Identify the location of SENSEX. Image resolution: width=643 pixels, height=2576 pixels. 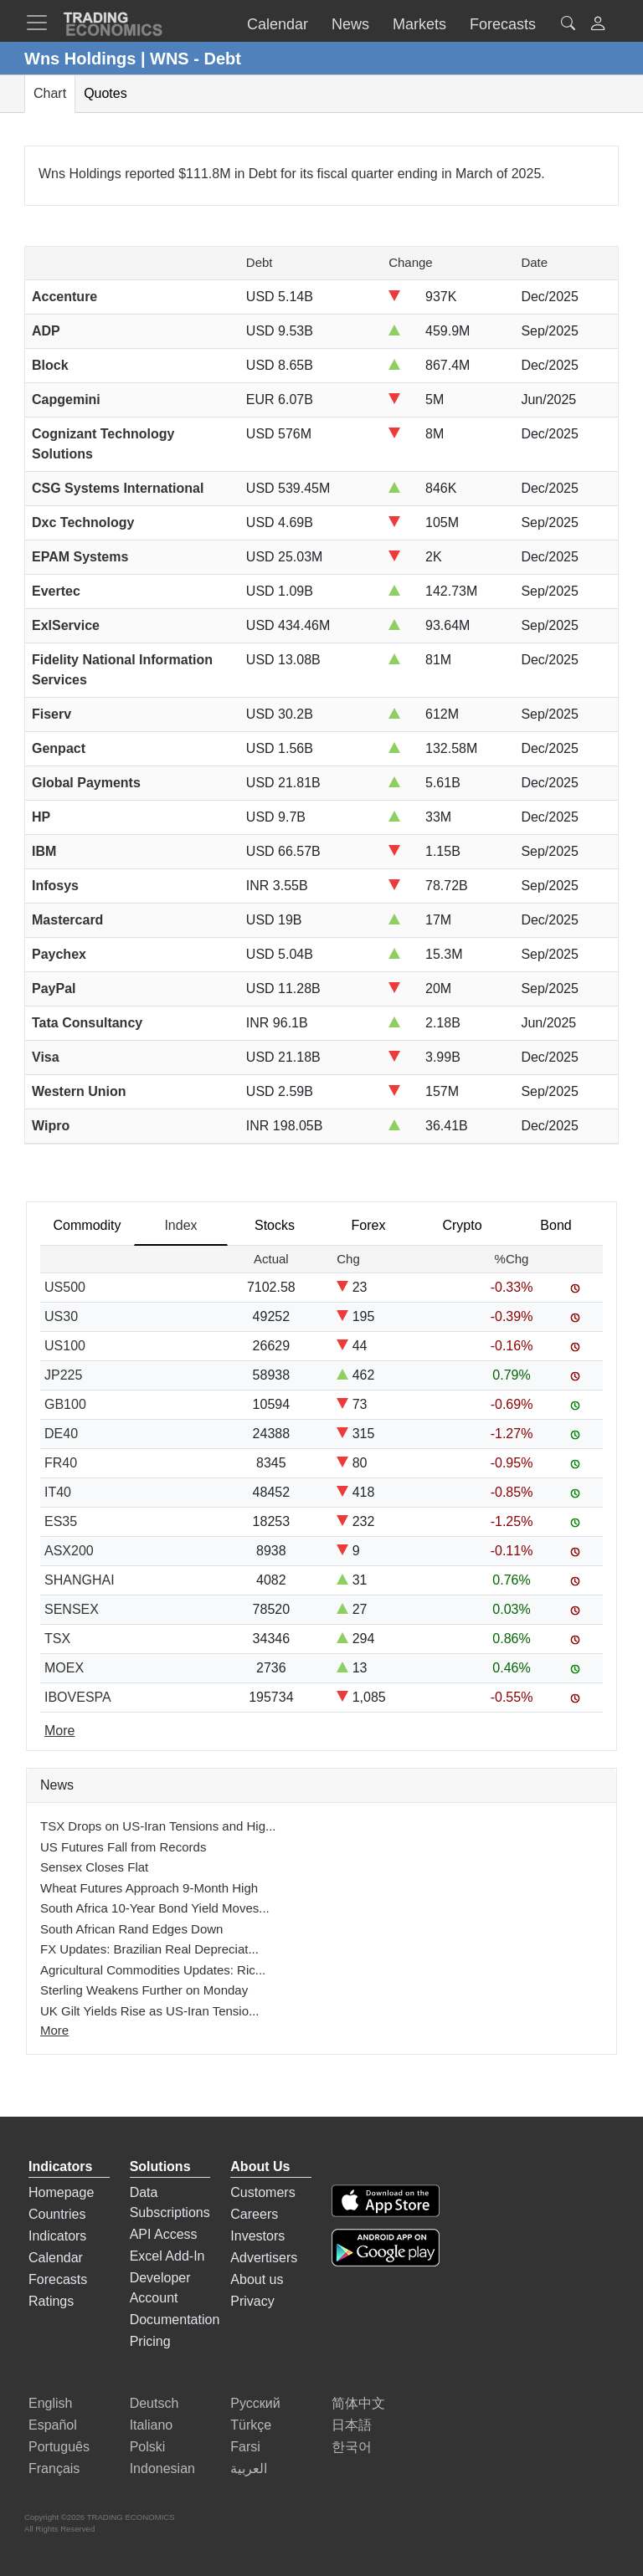
(71, 1609).